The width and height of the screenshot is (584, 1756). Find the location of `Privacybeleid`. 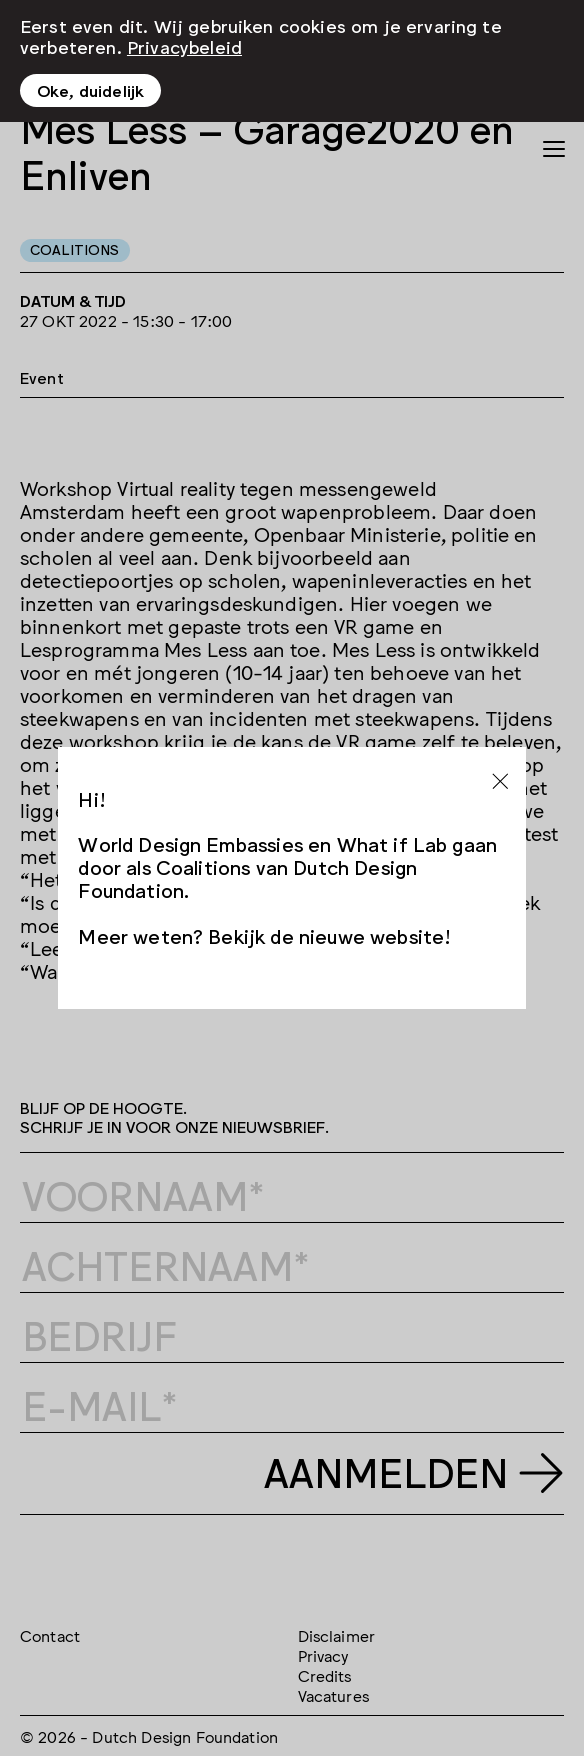

Privacybeleid is located at coordinates (184, 46).